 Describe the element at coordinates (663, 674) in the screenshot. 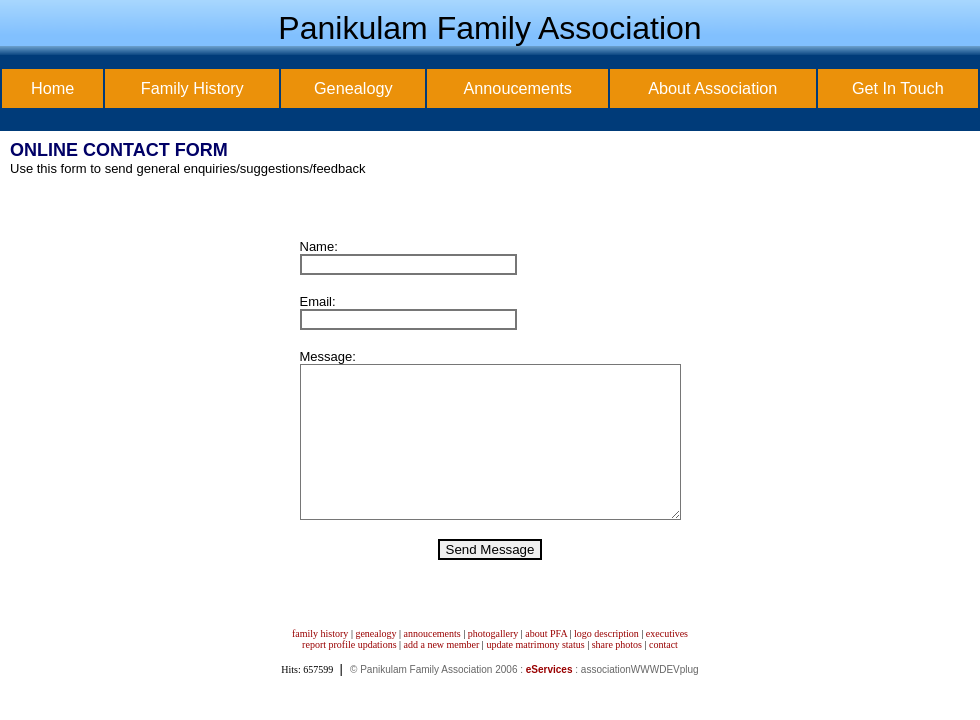

I see `contact` at that location.